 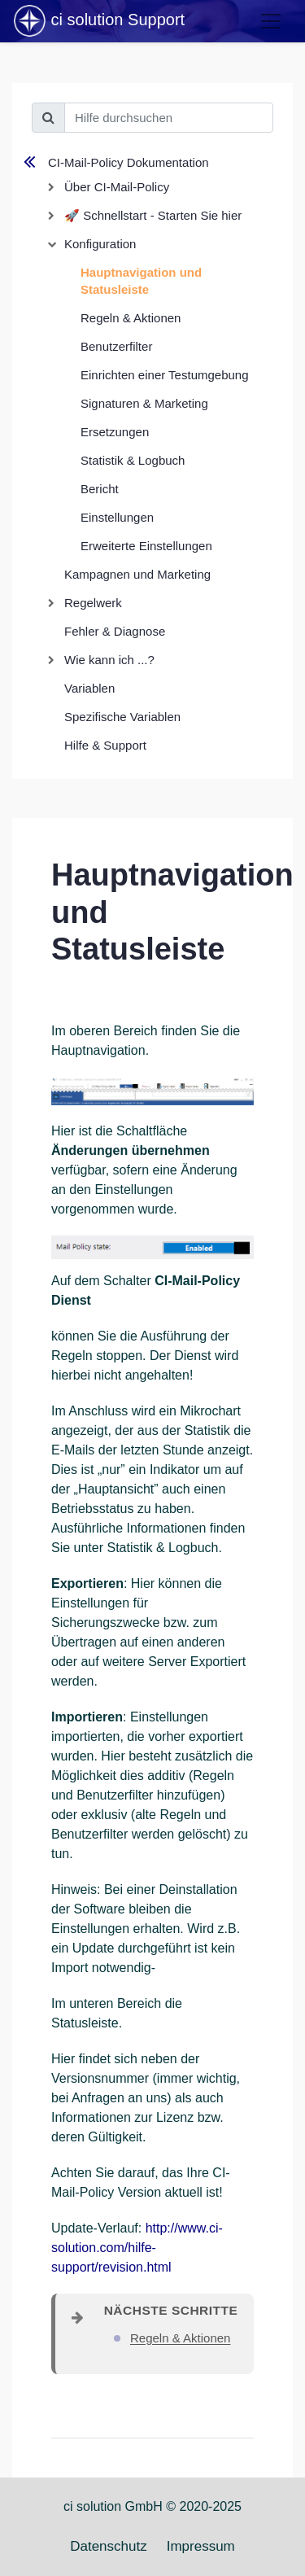 I want to click on Kampagnen und Marketing, so click(x=137, y=574).